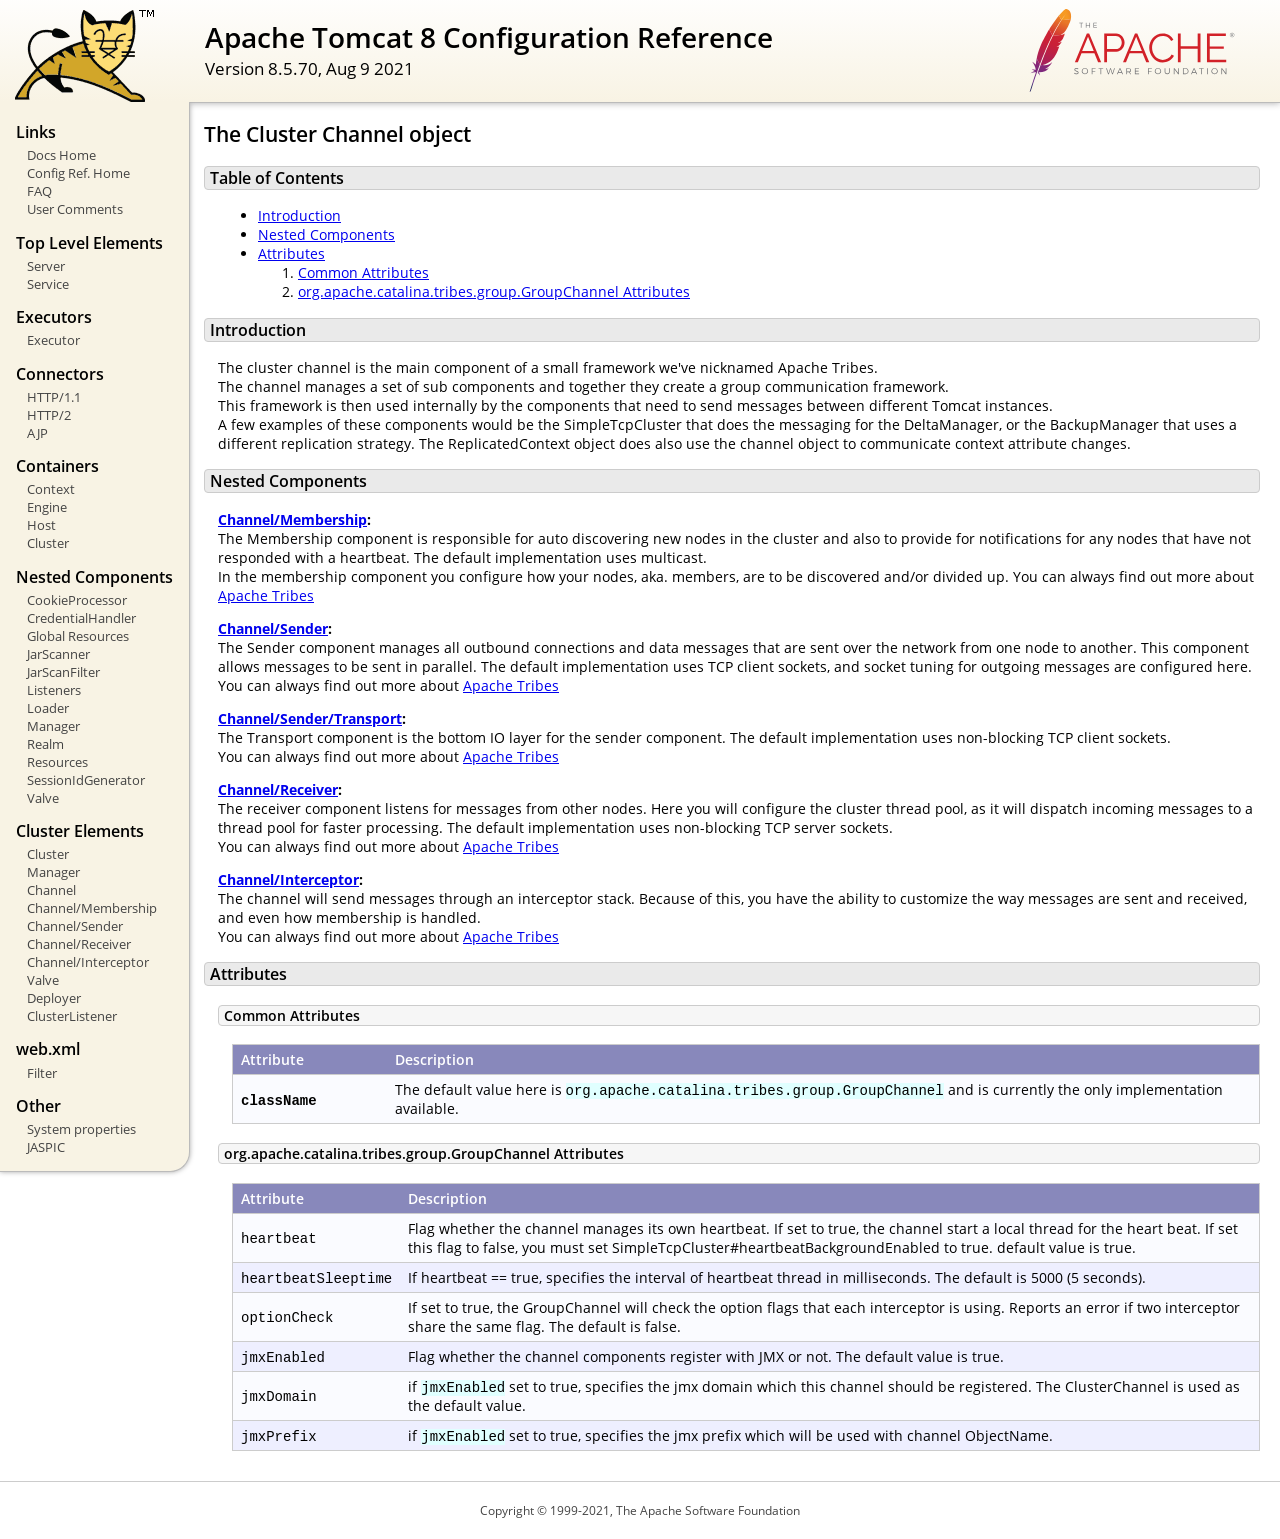 This screenshot has width=1280, height=1539. Describe the element at coordinates (61, 155) in the screenshot. I see `Docs Home` at that location.